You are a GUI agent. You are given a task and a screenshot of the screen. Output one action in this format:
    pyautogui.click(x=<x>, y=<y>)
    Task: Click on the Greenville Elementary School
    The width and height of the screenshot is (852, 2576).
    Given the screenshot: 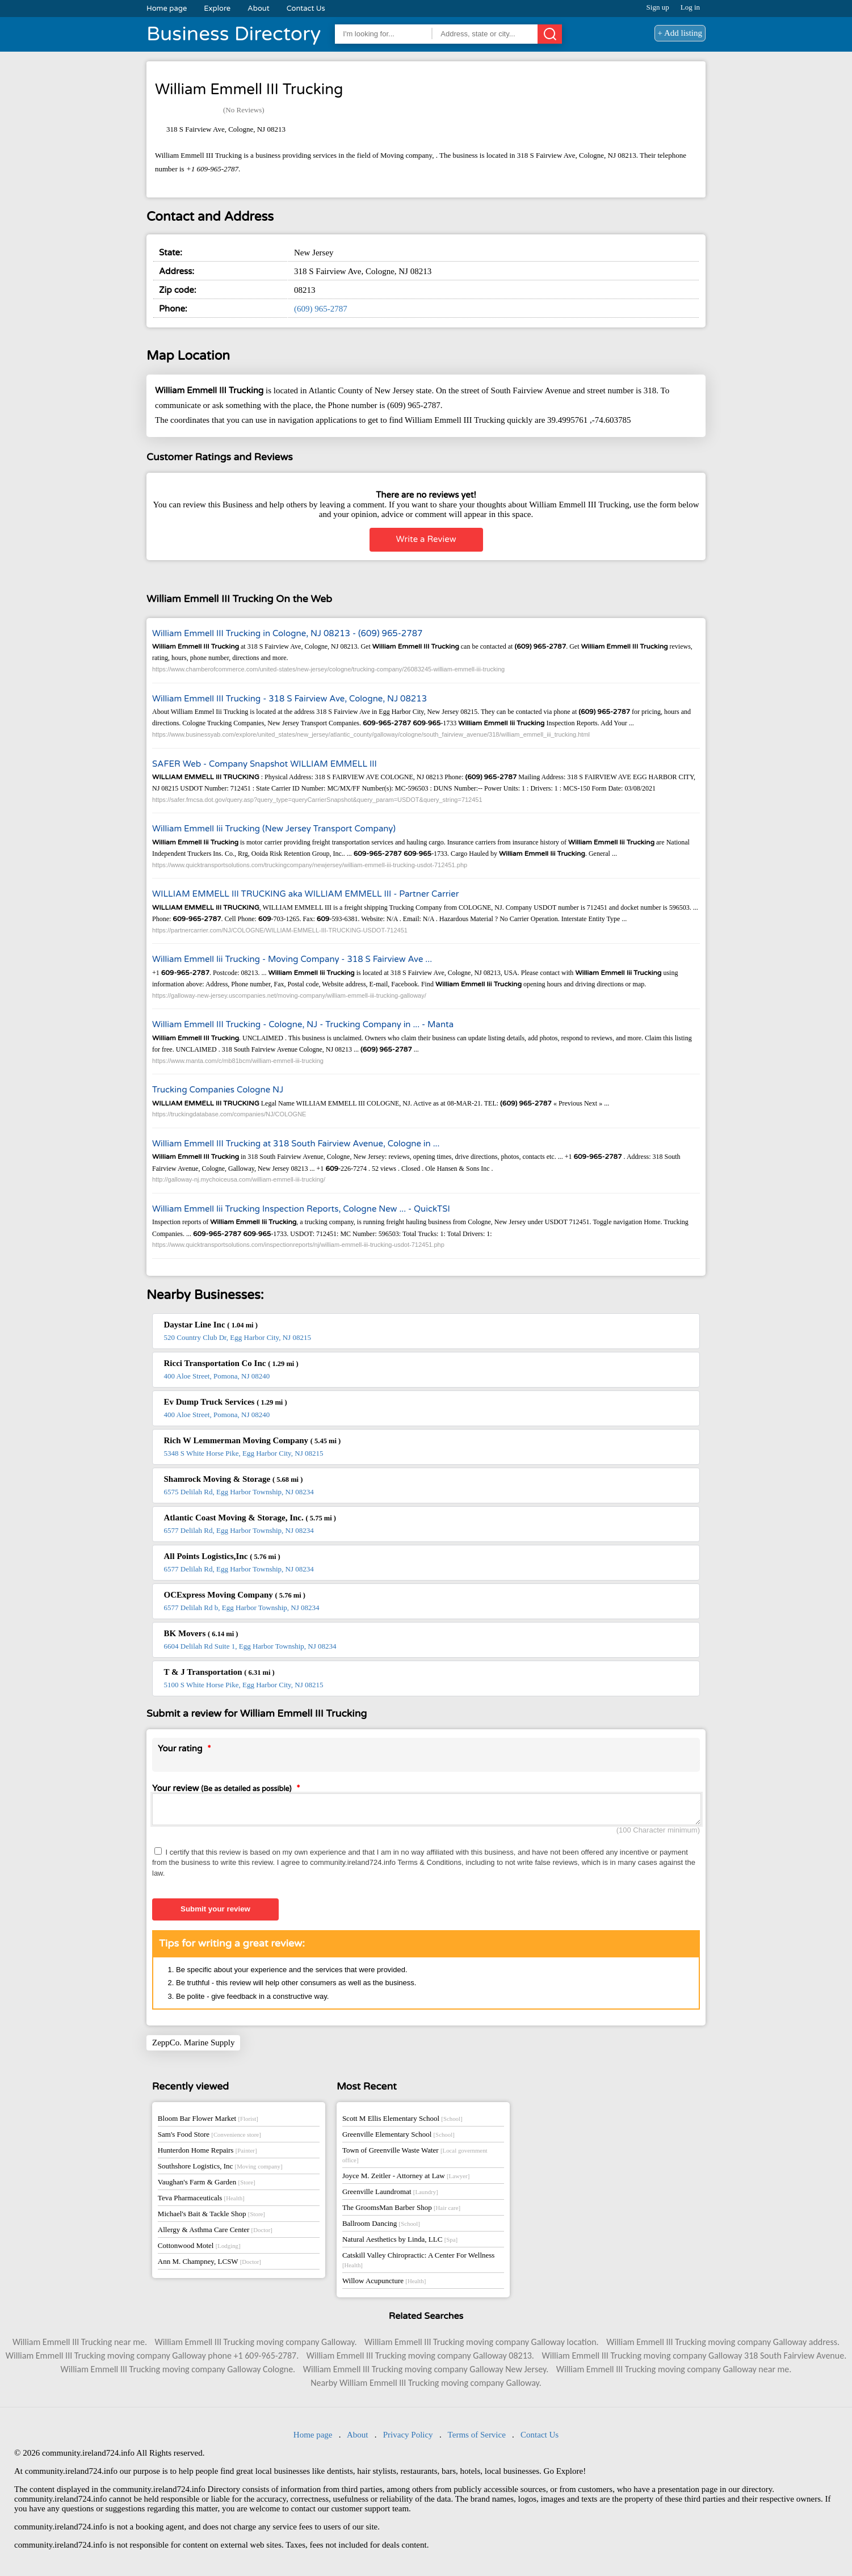 What is the action you would take?
    pyautogui.click(x=398, y=2137)
    